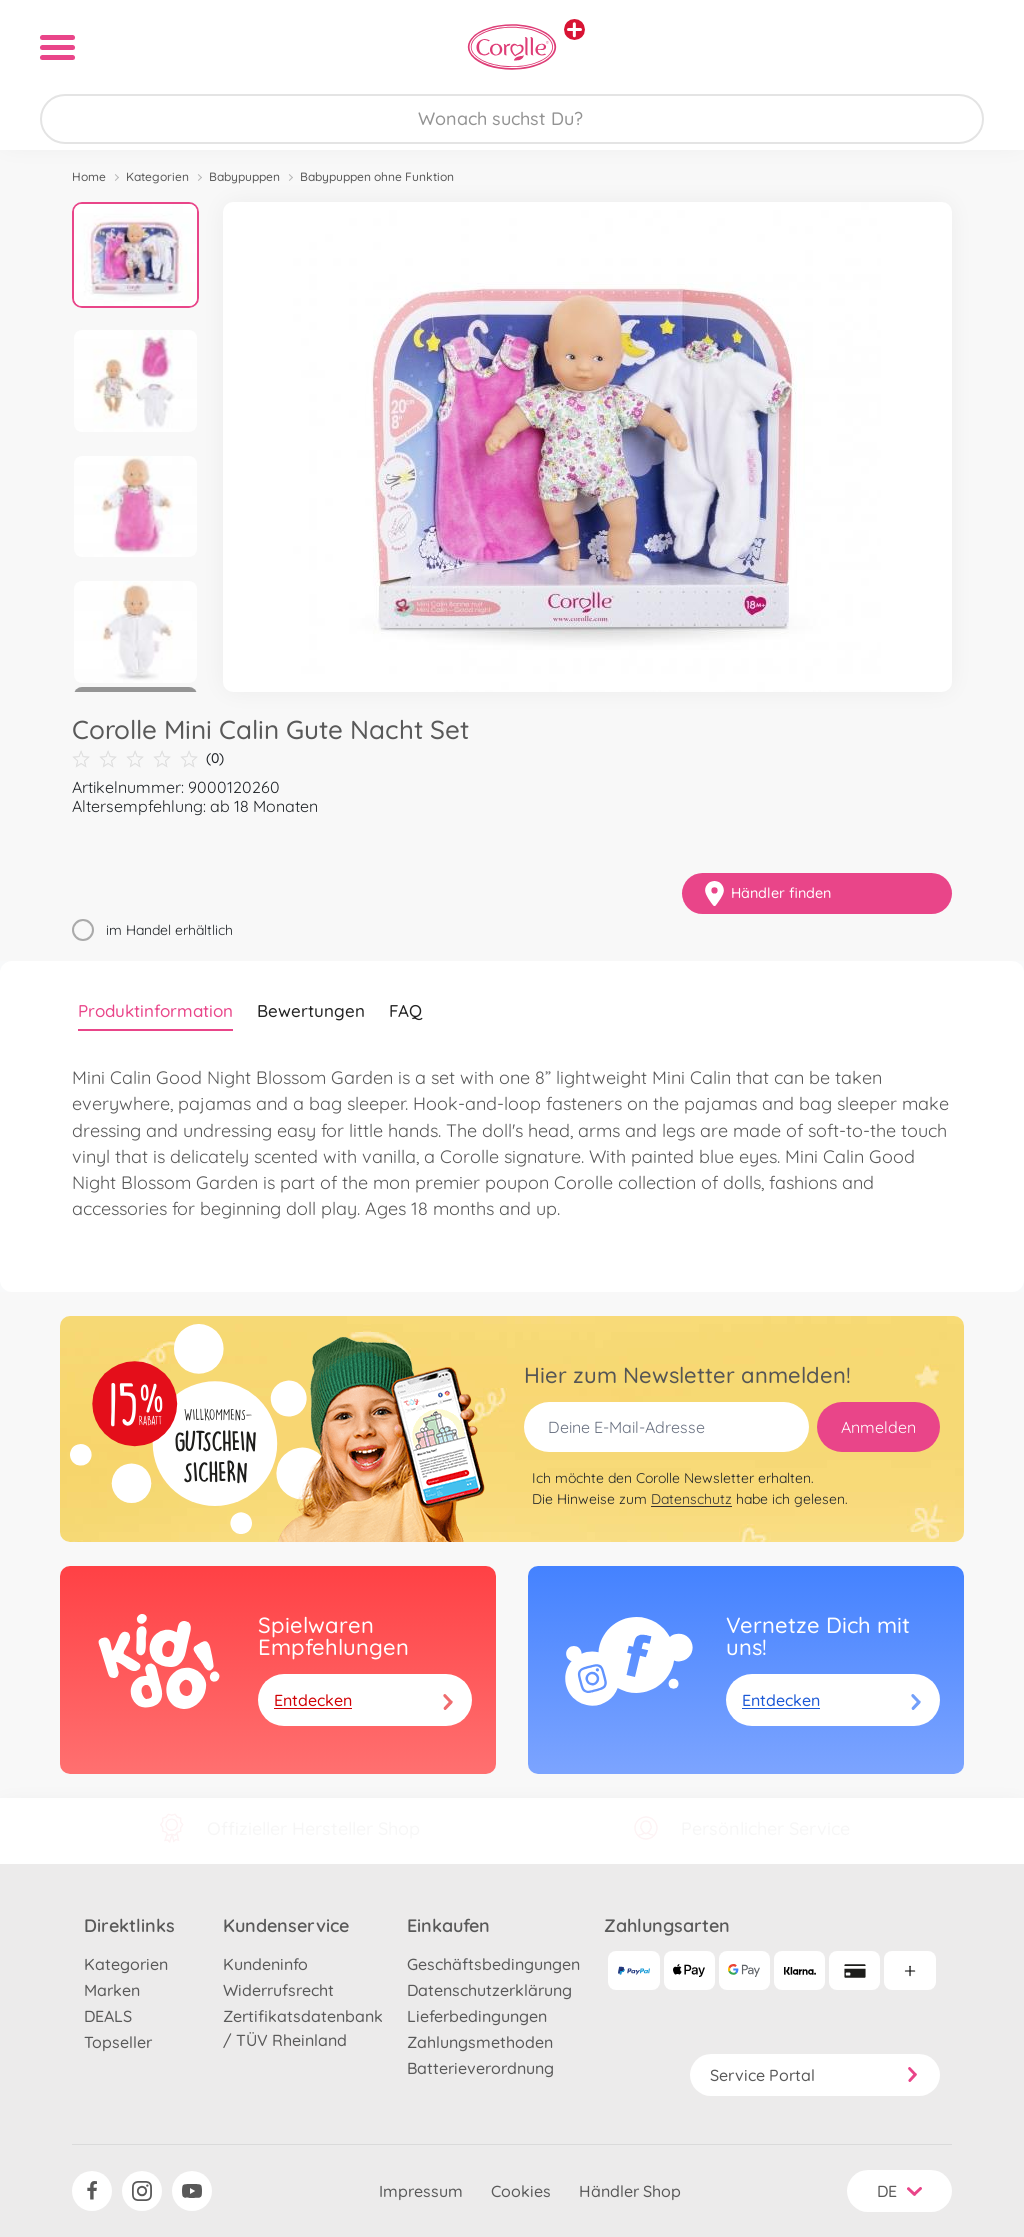  What do you see at coordinates (477, 2016) in the screenshot?
I see `Lieferbedingungen` at bounding box center [477, 2016].